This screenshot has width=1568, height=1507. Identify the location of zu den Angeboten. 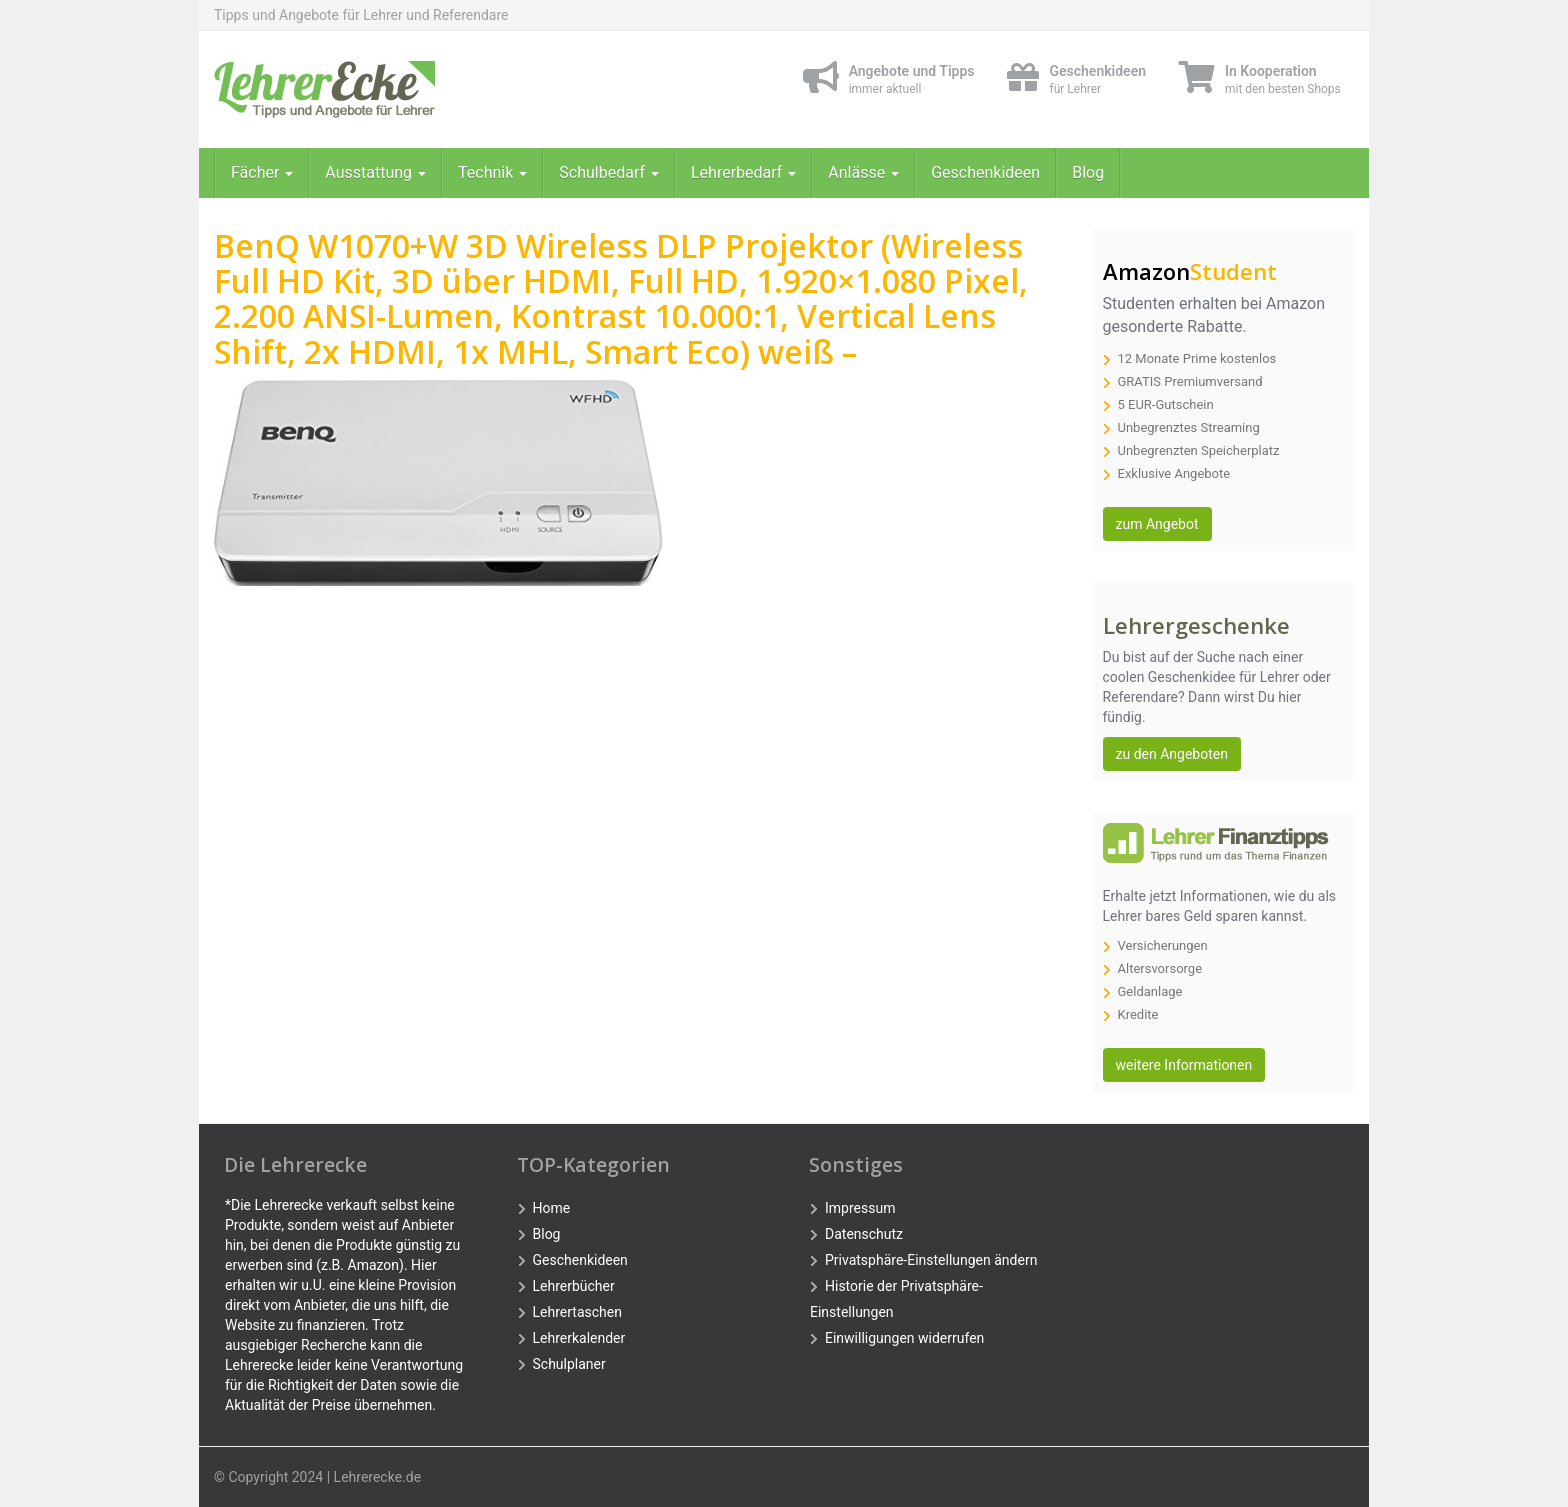
(1172, 754).